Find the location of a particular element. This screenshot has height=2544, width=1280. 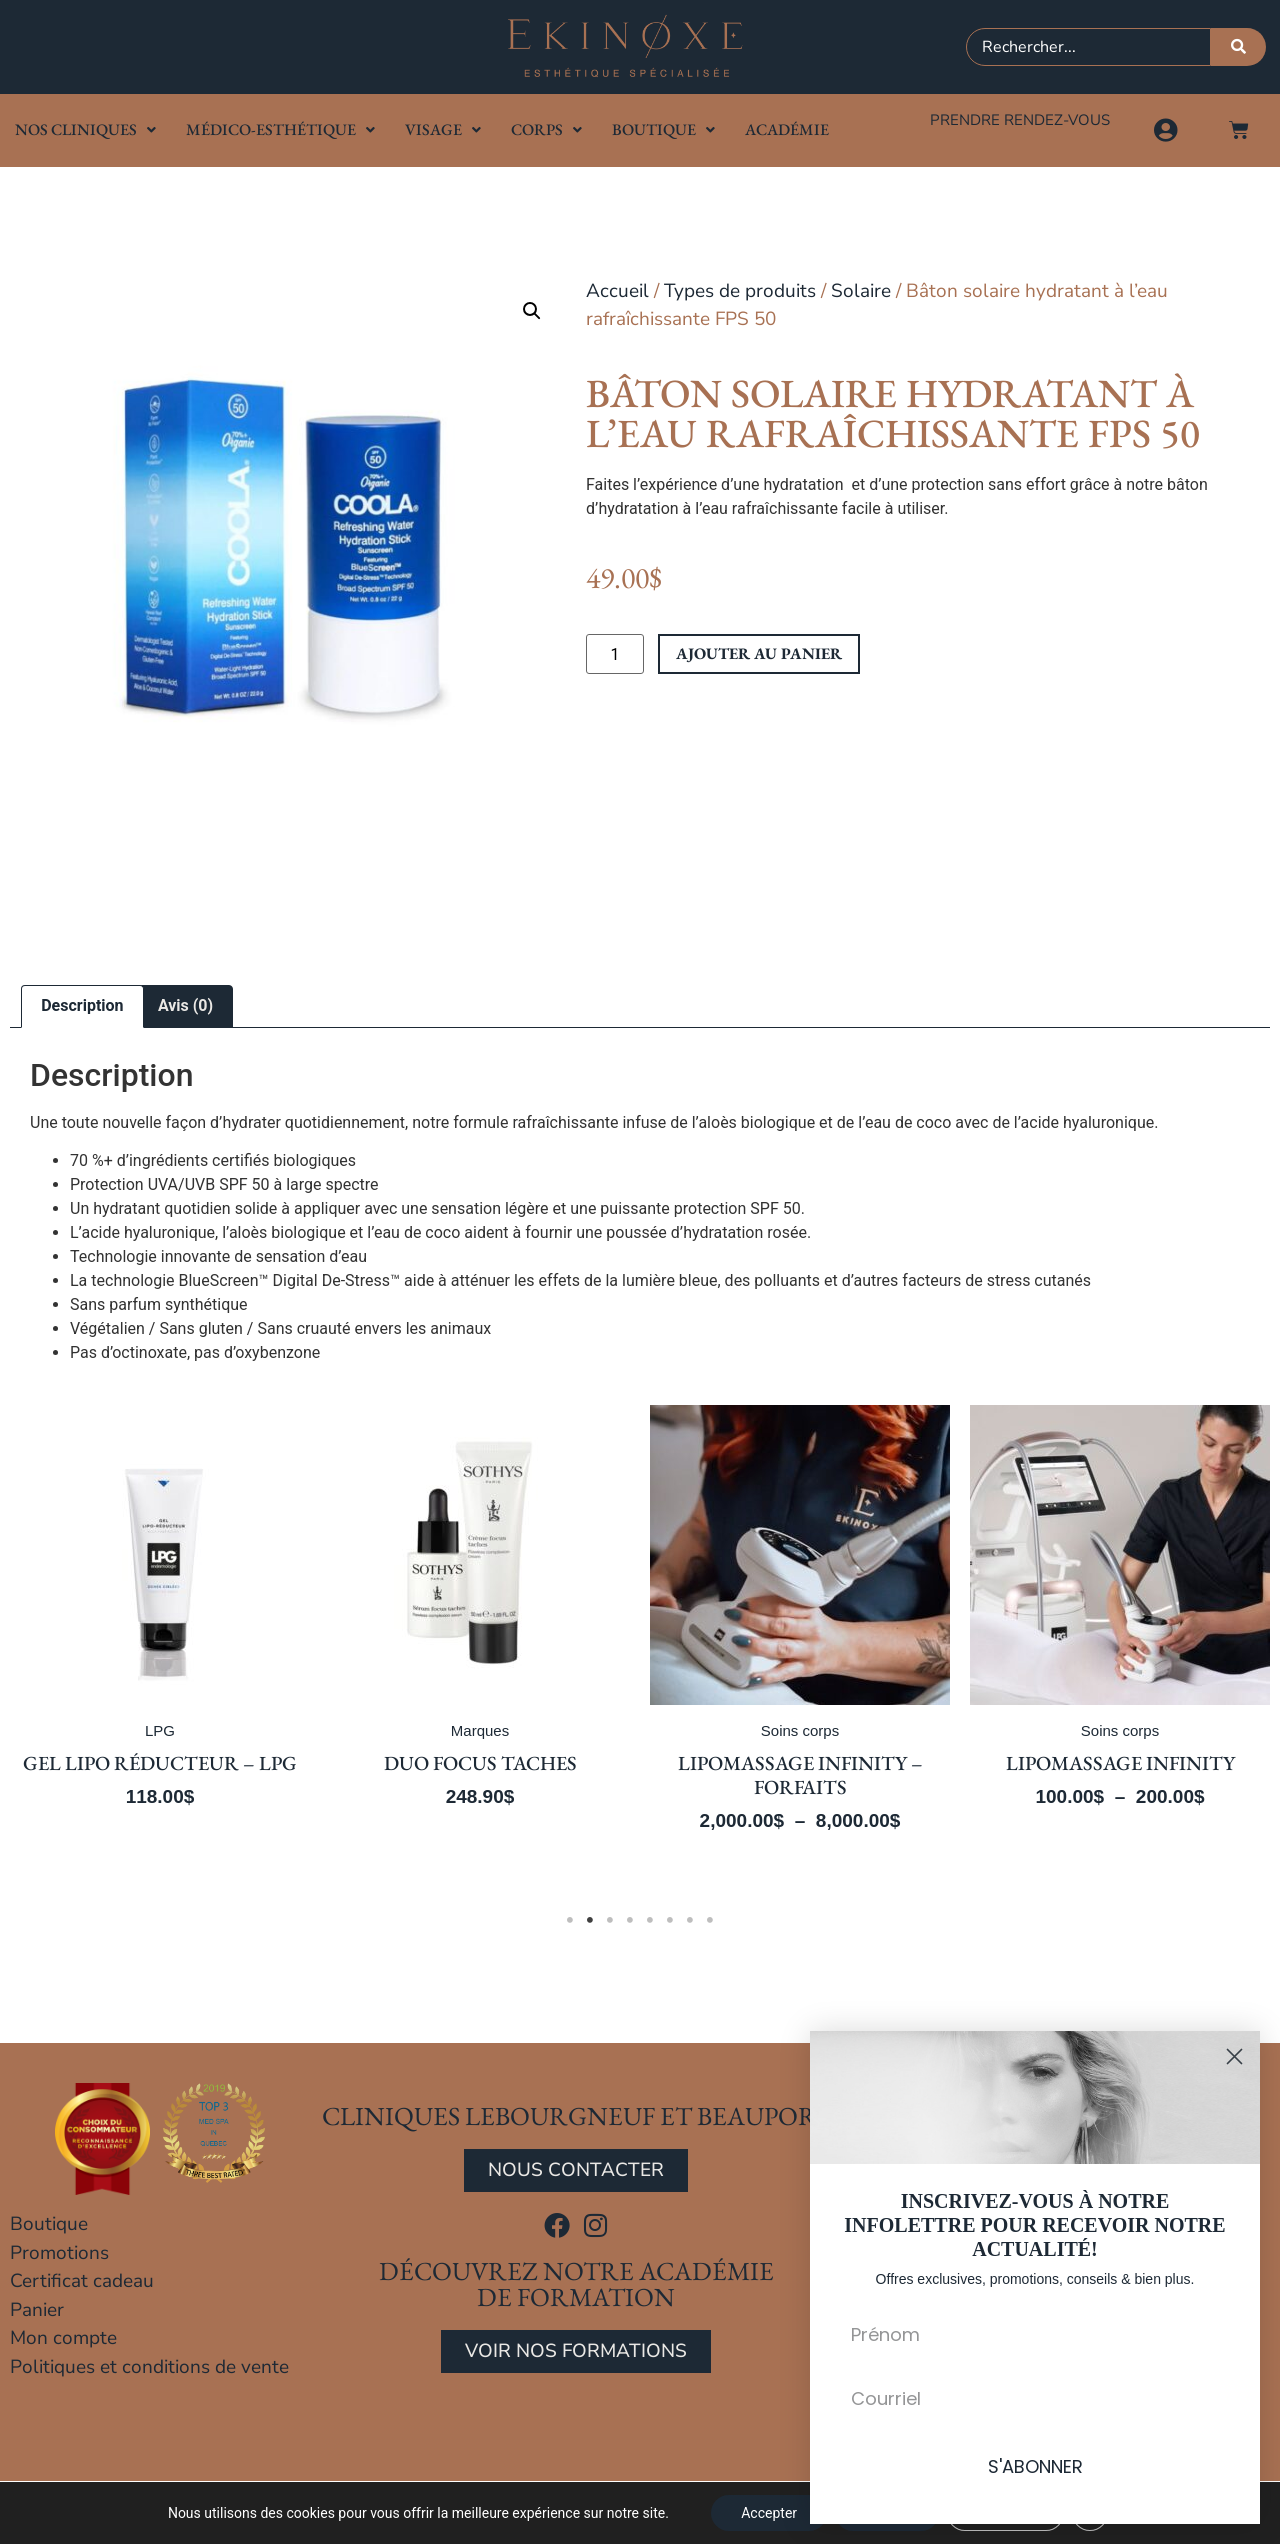

3 [tab] is located at coordinates (610, 1920).